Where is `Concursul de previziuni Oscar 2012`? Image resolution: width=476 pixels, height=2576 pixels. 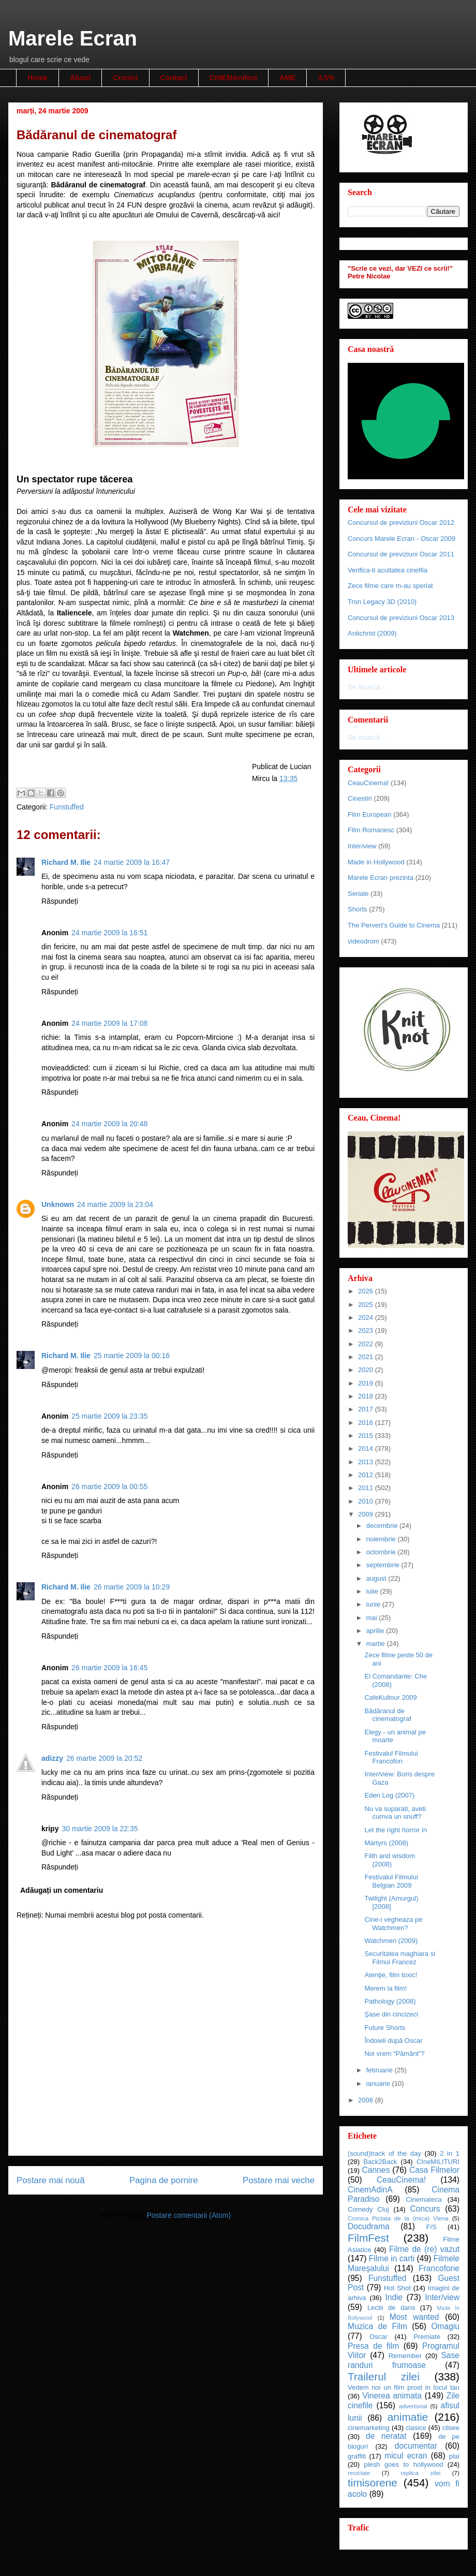
Concursul de previziuni Oscar 2012 is located at coordinates (401, 522).